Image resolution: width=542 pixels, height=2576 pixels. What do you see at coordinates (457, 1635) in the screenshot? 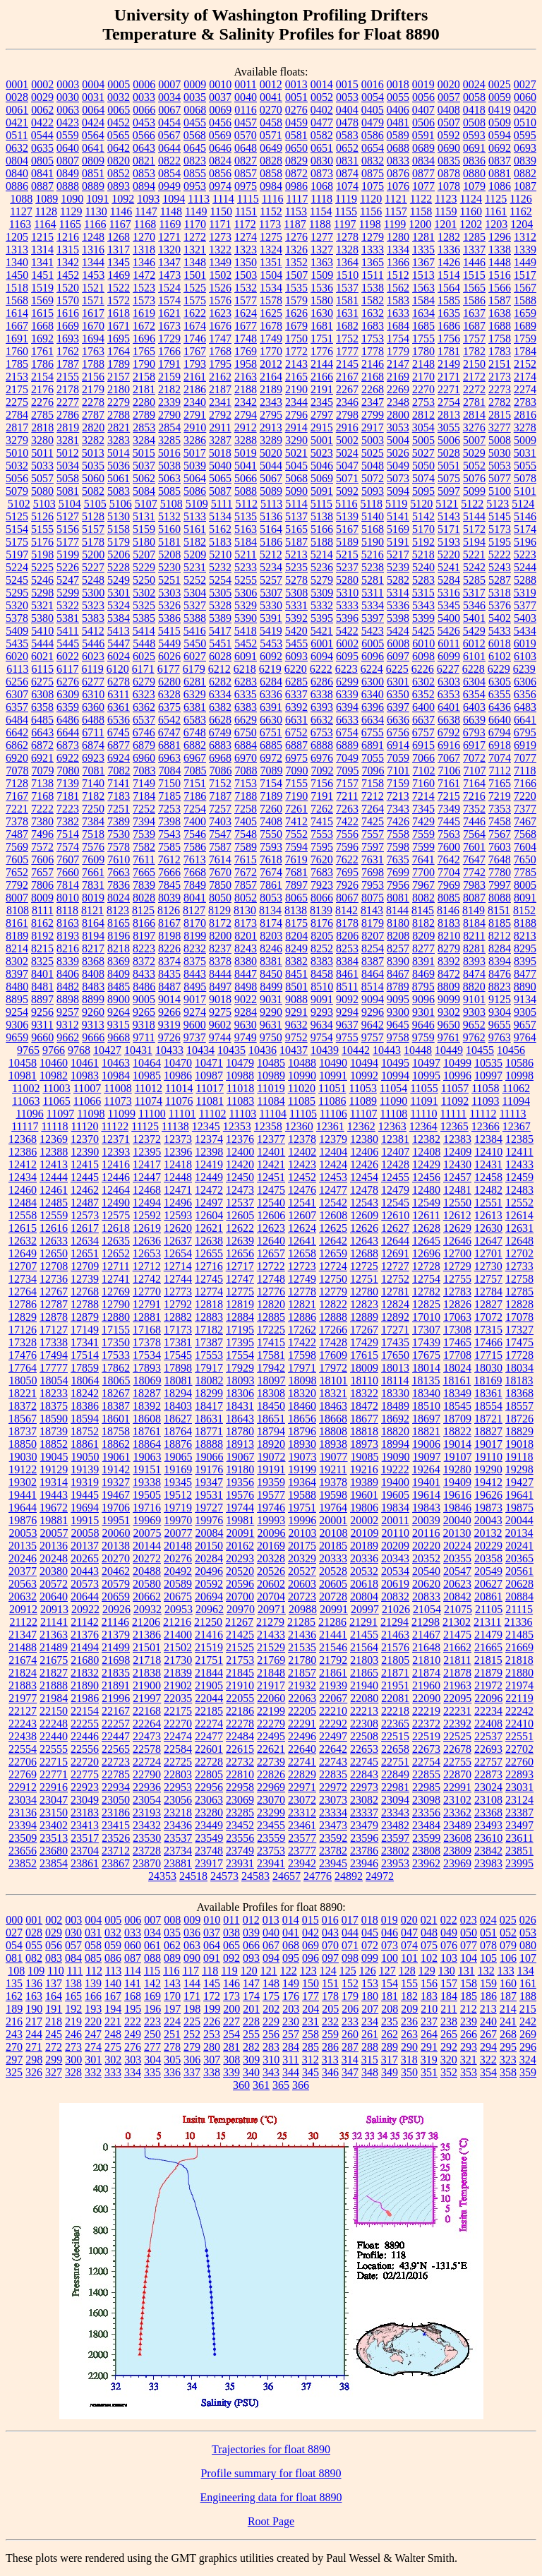
I see `21475` at bounding box center [457, 1635].